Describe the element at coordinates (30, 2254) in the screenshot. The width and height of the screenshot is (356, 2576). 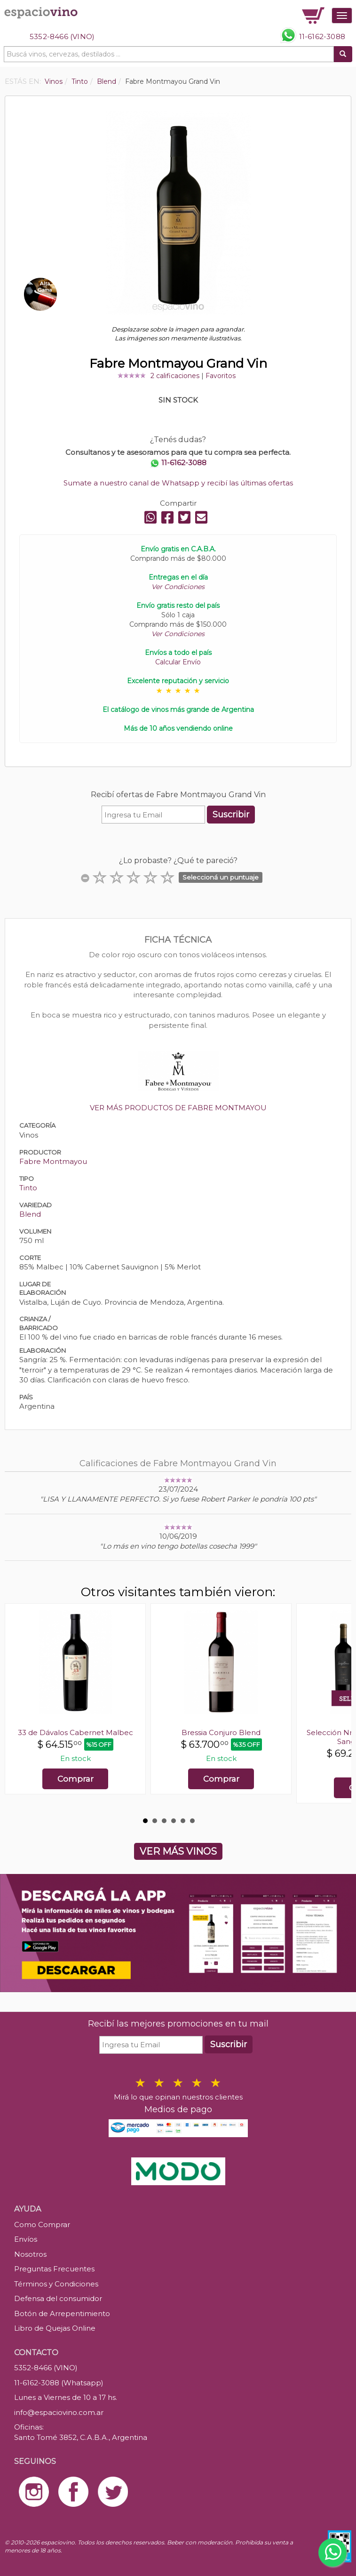
I see `Nosotros` at that location.